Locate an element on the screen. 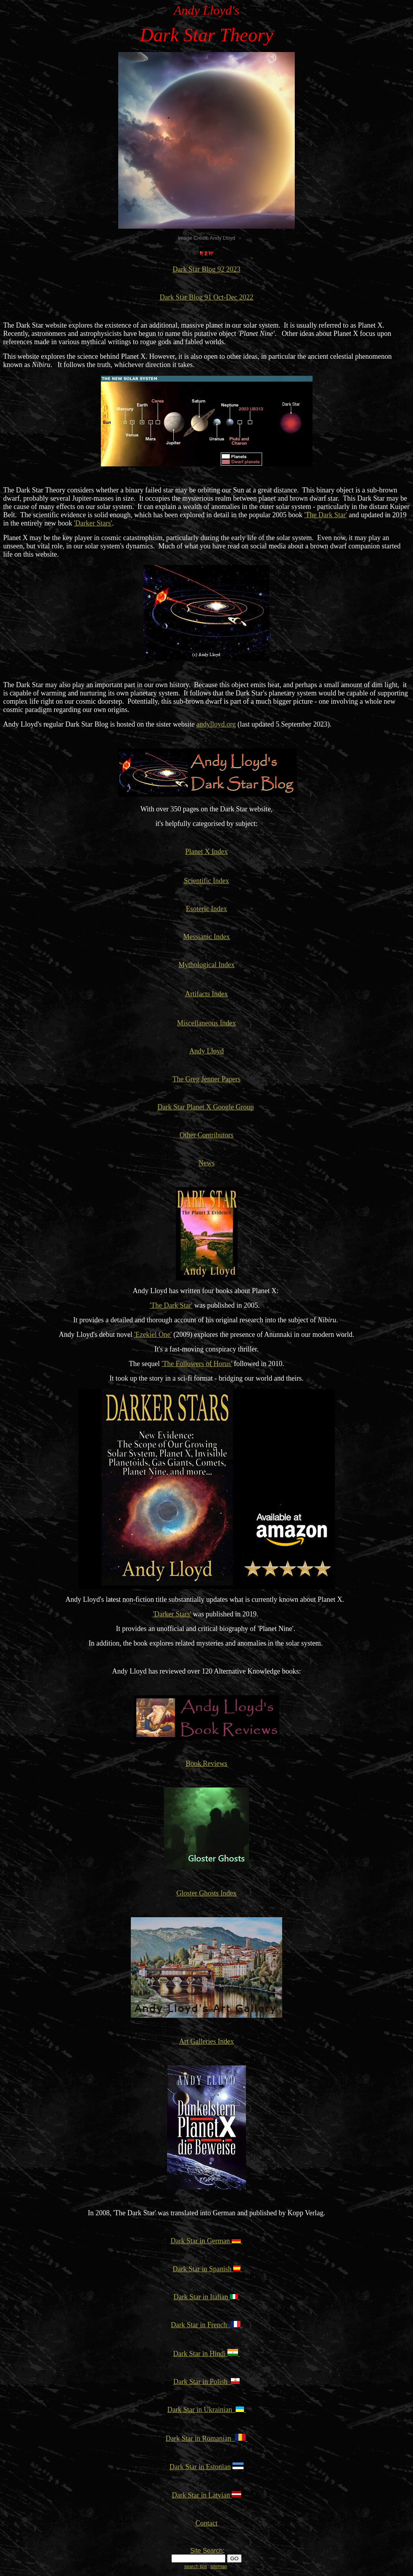 This screenshot has width=413, height=2576. Dark Star in Hindi is located at coordinates (206, 2354).